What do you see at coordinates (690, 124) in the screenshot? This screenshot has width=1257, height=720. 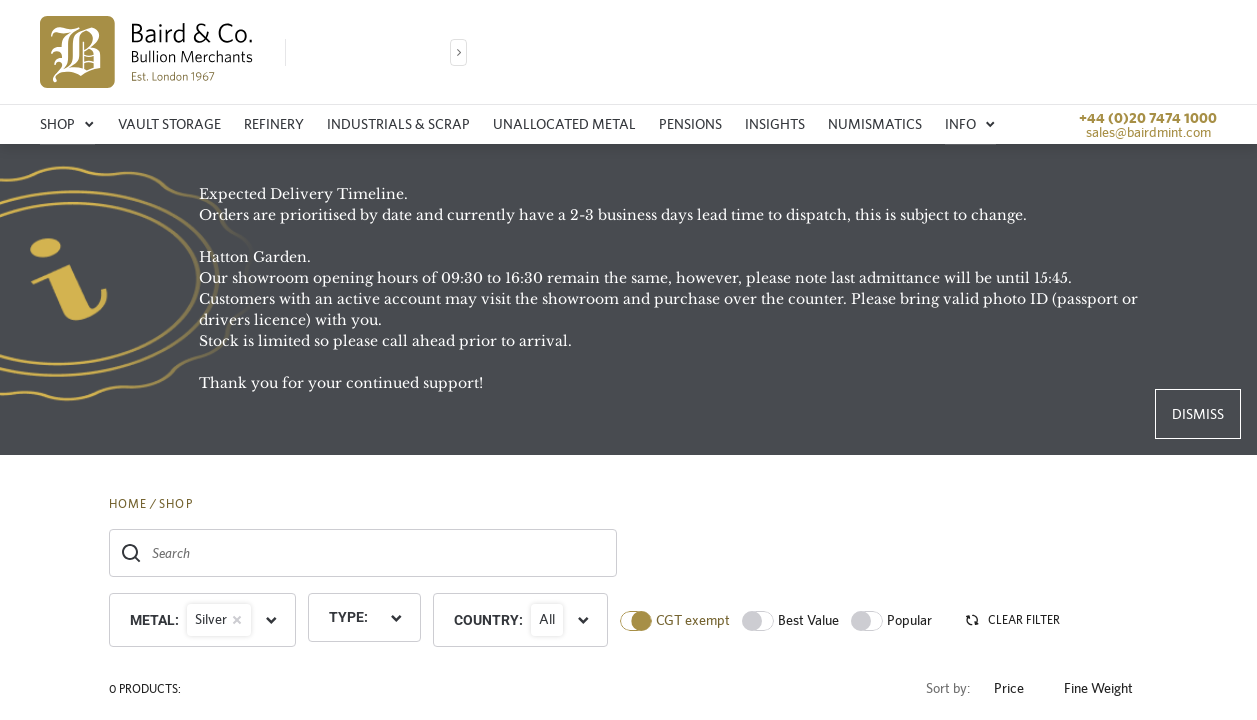 I see `Pensions` at bounding box center [690, 124].